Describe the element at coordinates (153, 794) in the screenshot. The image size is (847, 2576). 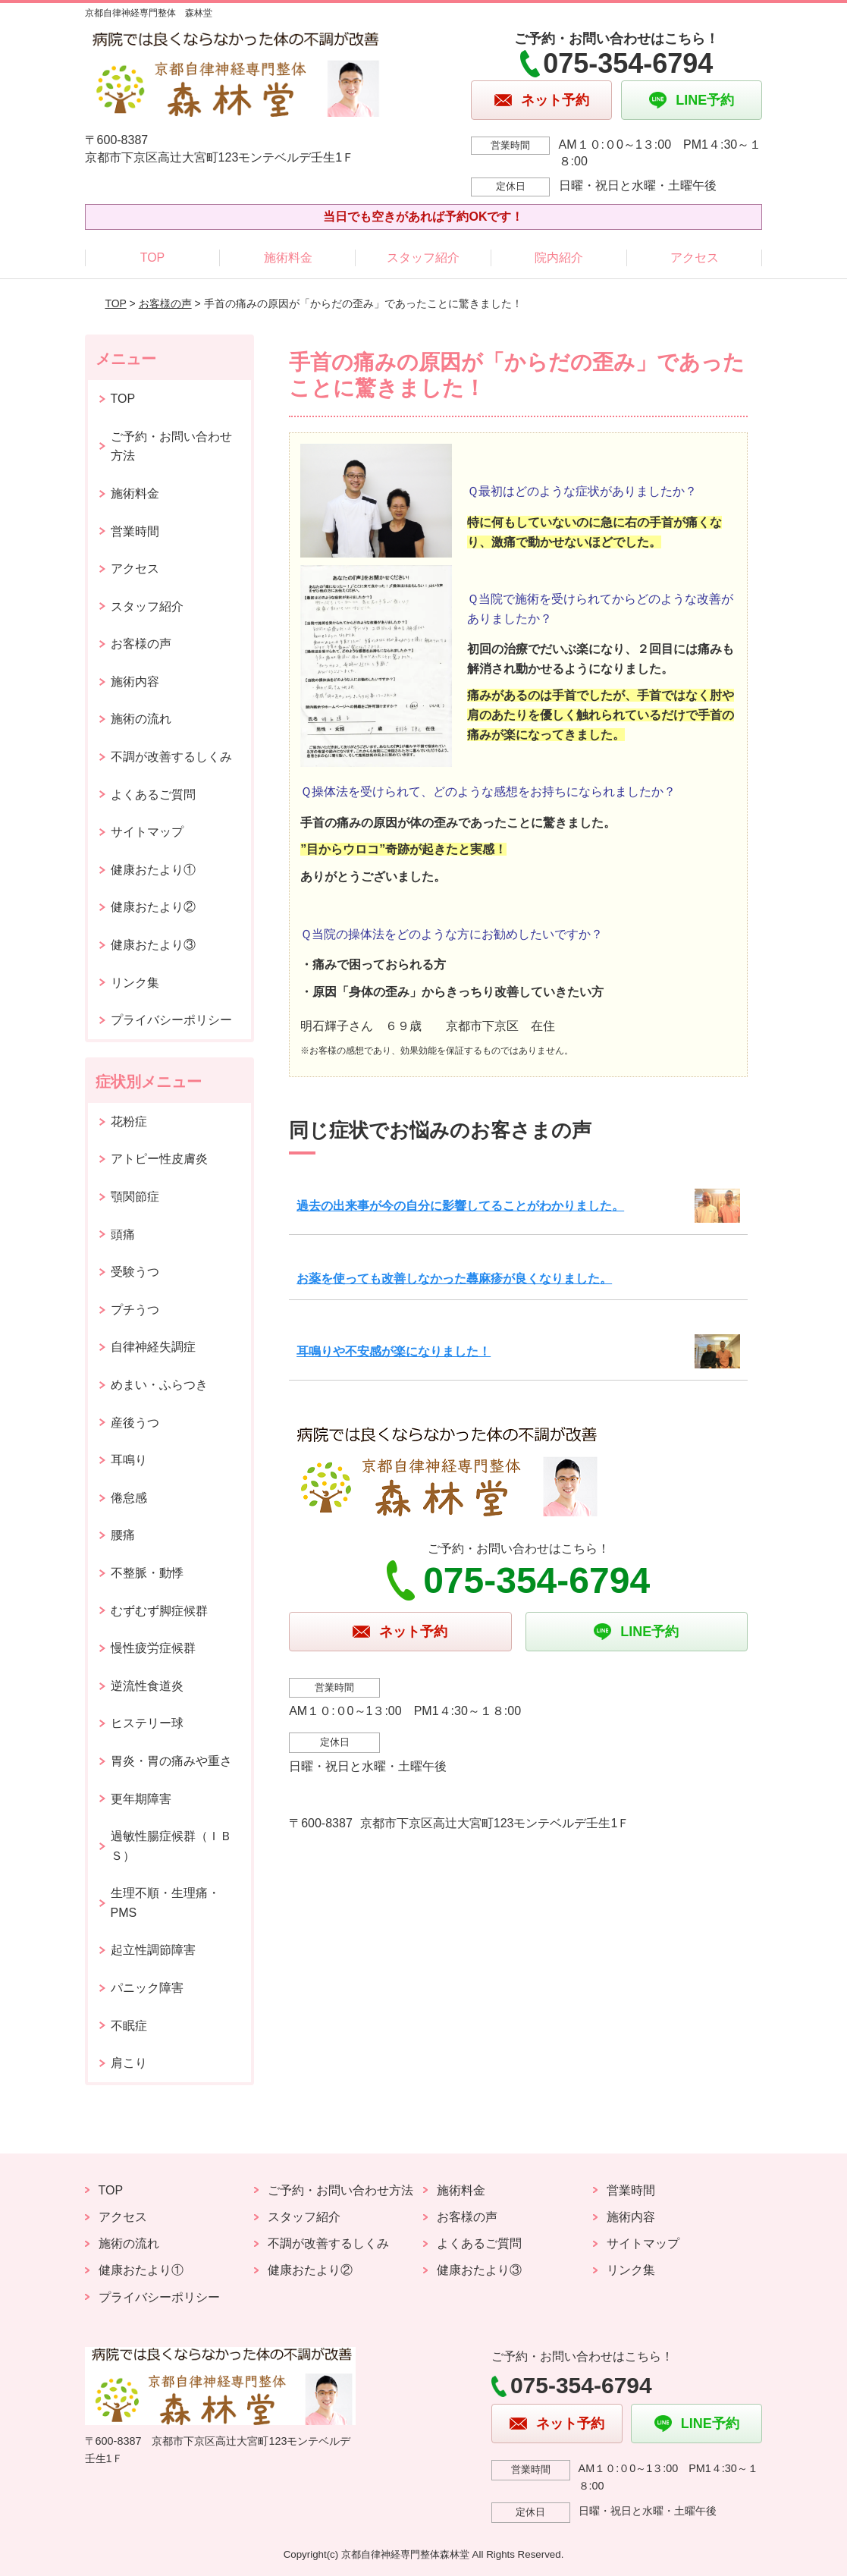
I see `よくあるご質問` at that location.